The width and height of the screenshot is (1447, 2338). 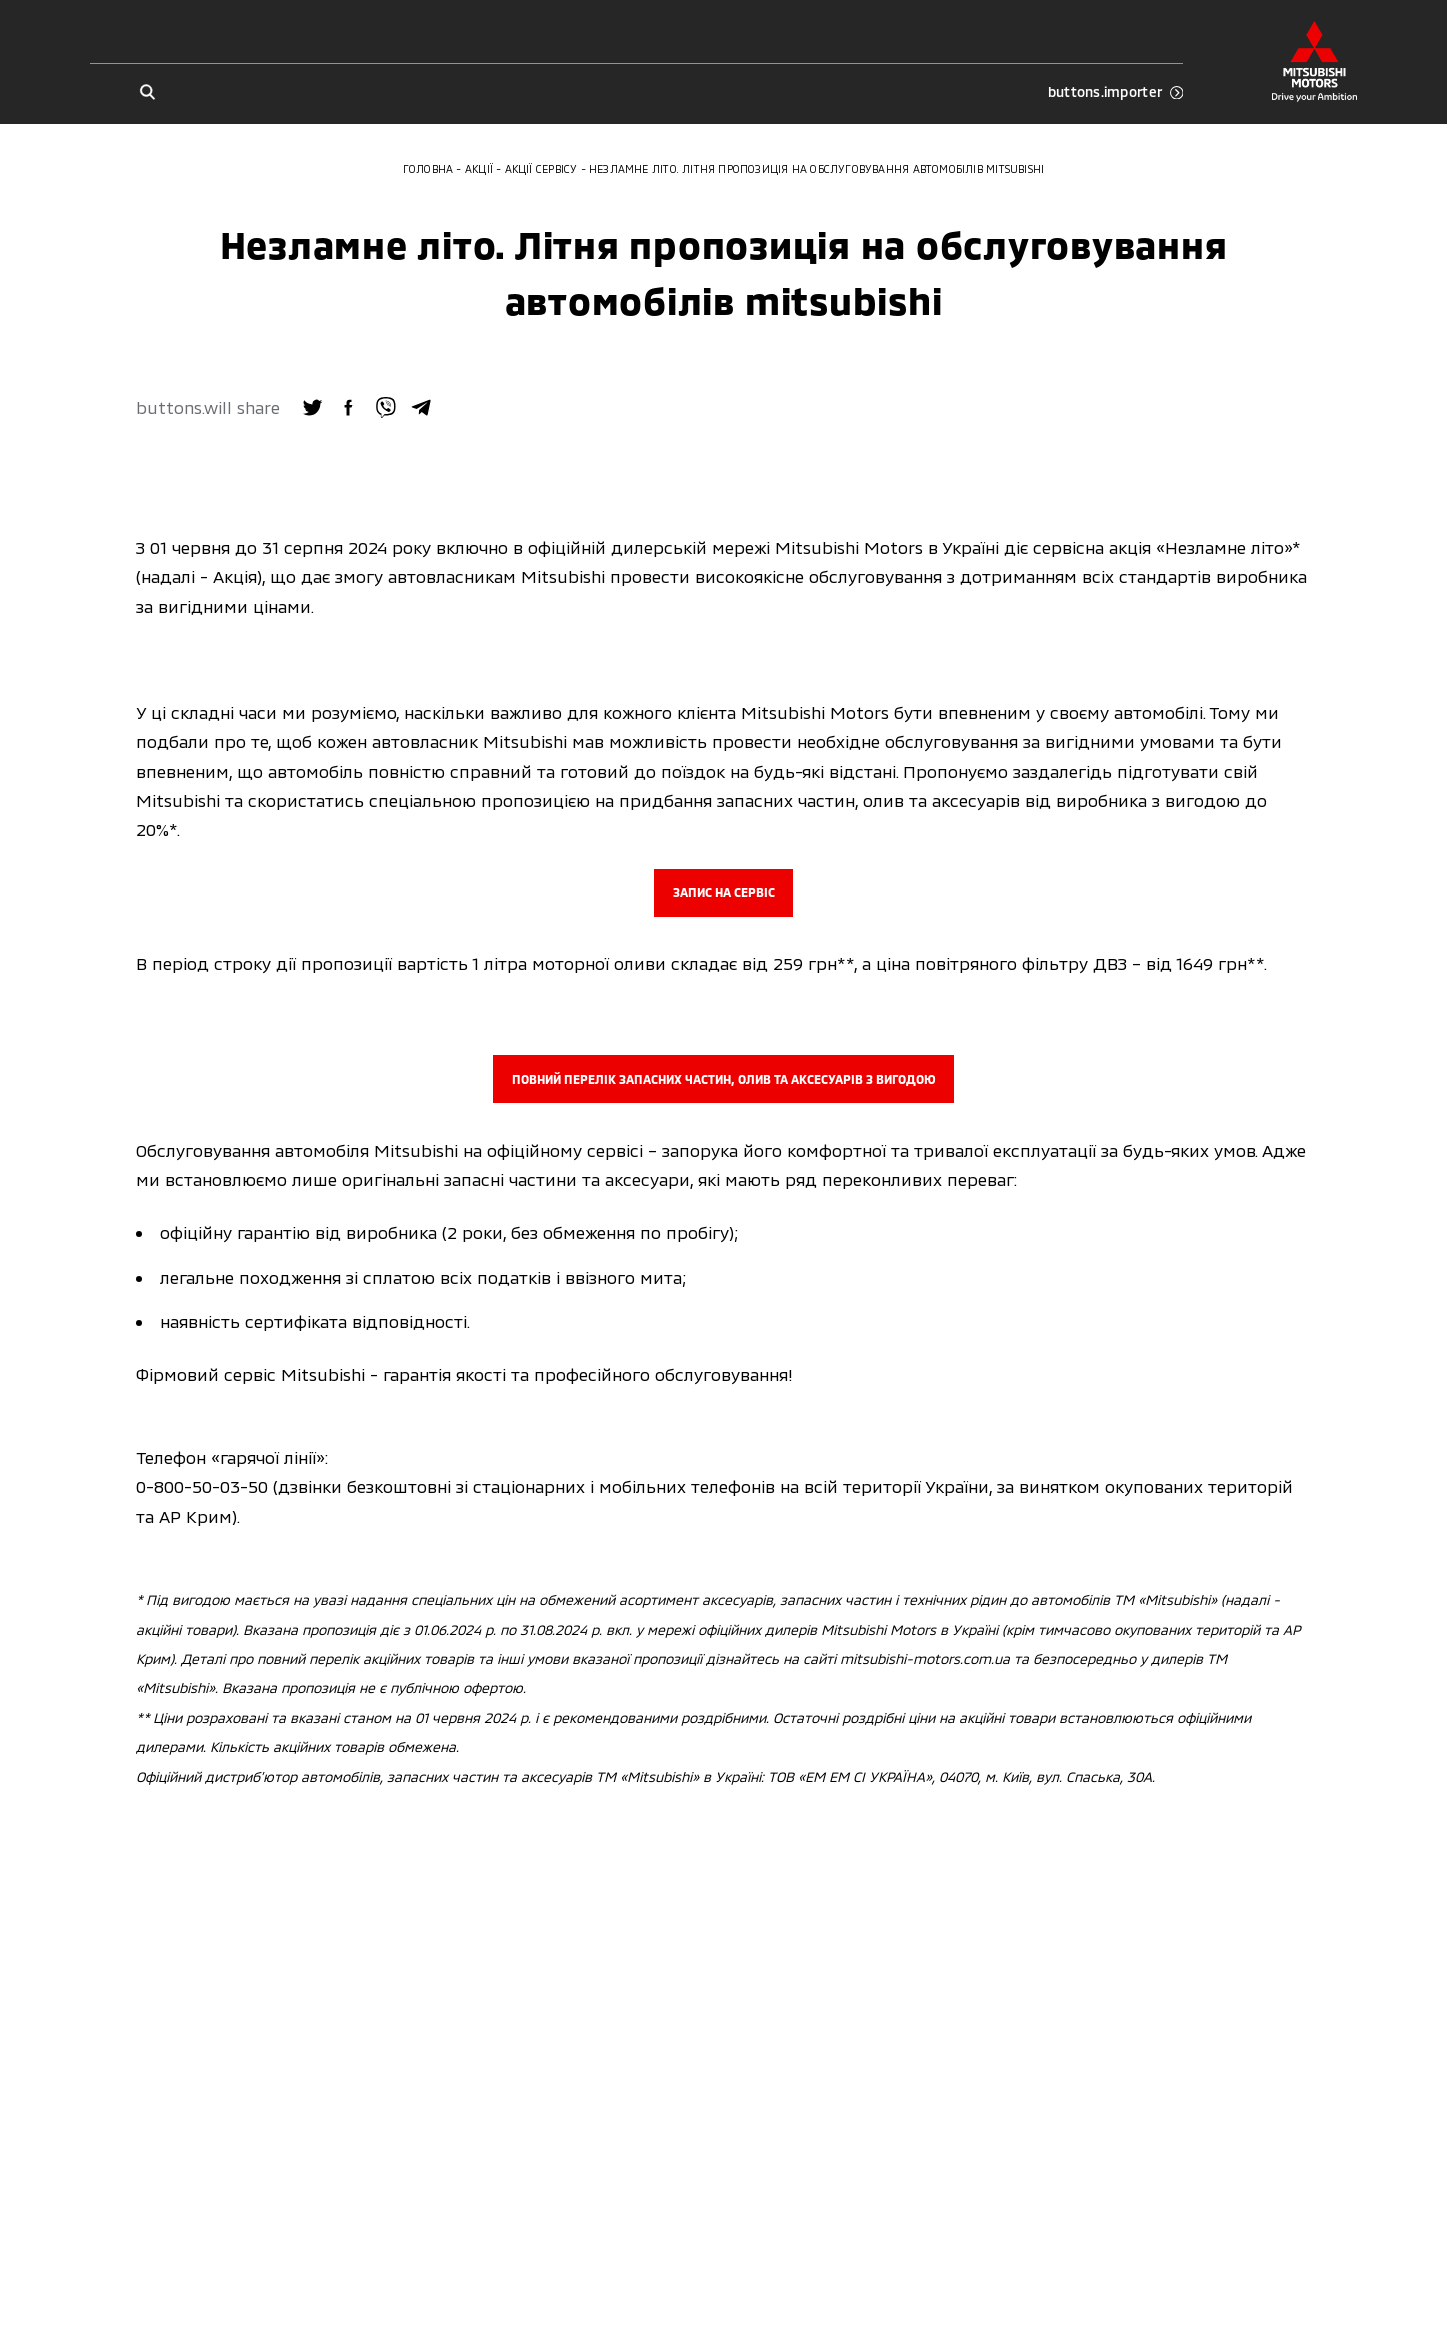 What do you see at coordinates (1115, 92) in the screenshot?
I see `buttons.importer` at bounding box center [1115, 92].